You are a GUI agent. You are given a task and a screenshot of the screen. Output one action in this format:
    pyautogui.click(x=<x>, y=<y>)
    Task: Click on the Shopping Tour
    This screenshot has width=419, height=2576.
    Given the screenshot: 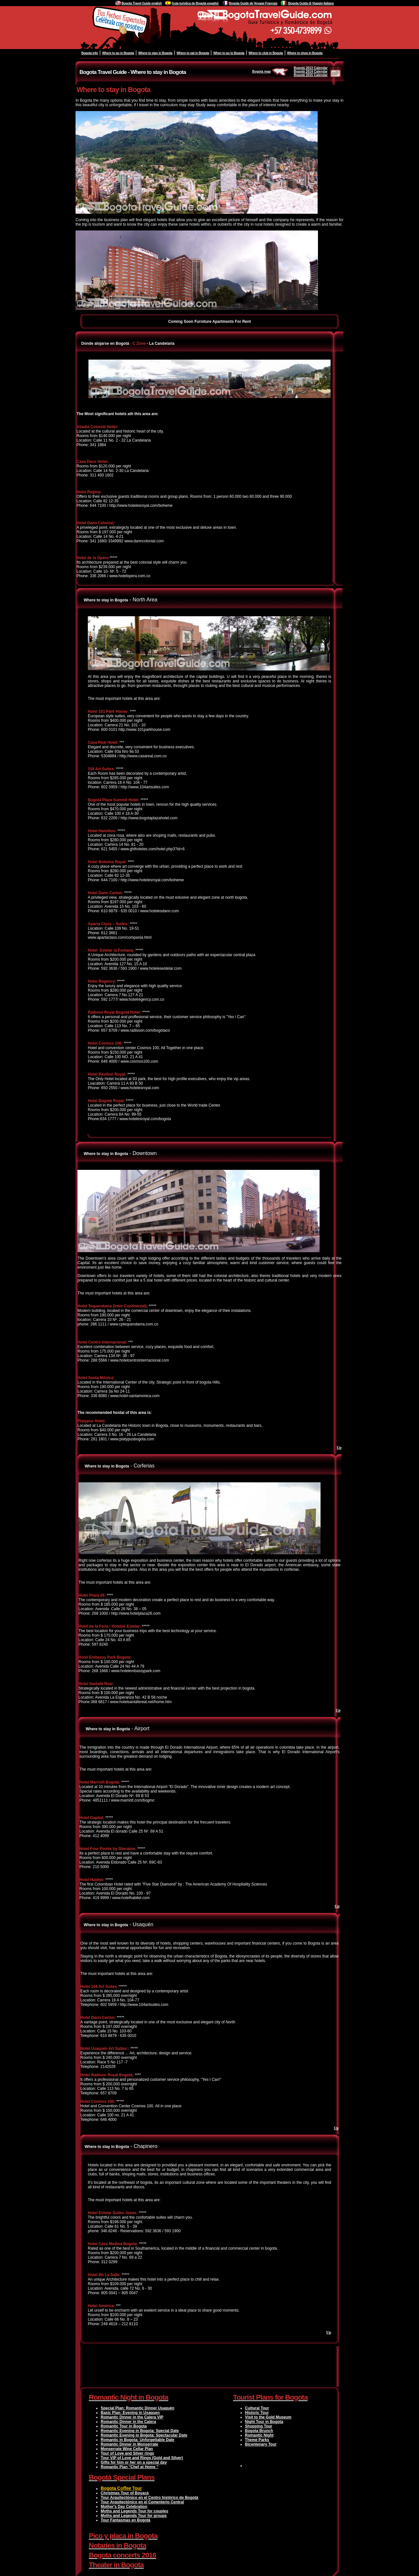 What is the action you would take?
    pyautogui.click(x=258, y=2426)
    